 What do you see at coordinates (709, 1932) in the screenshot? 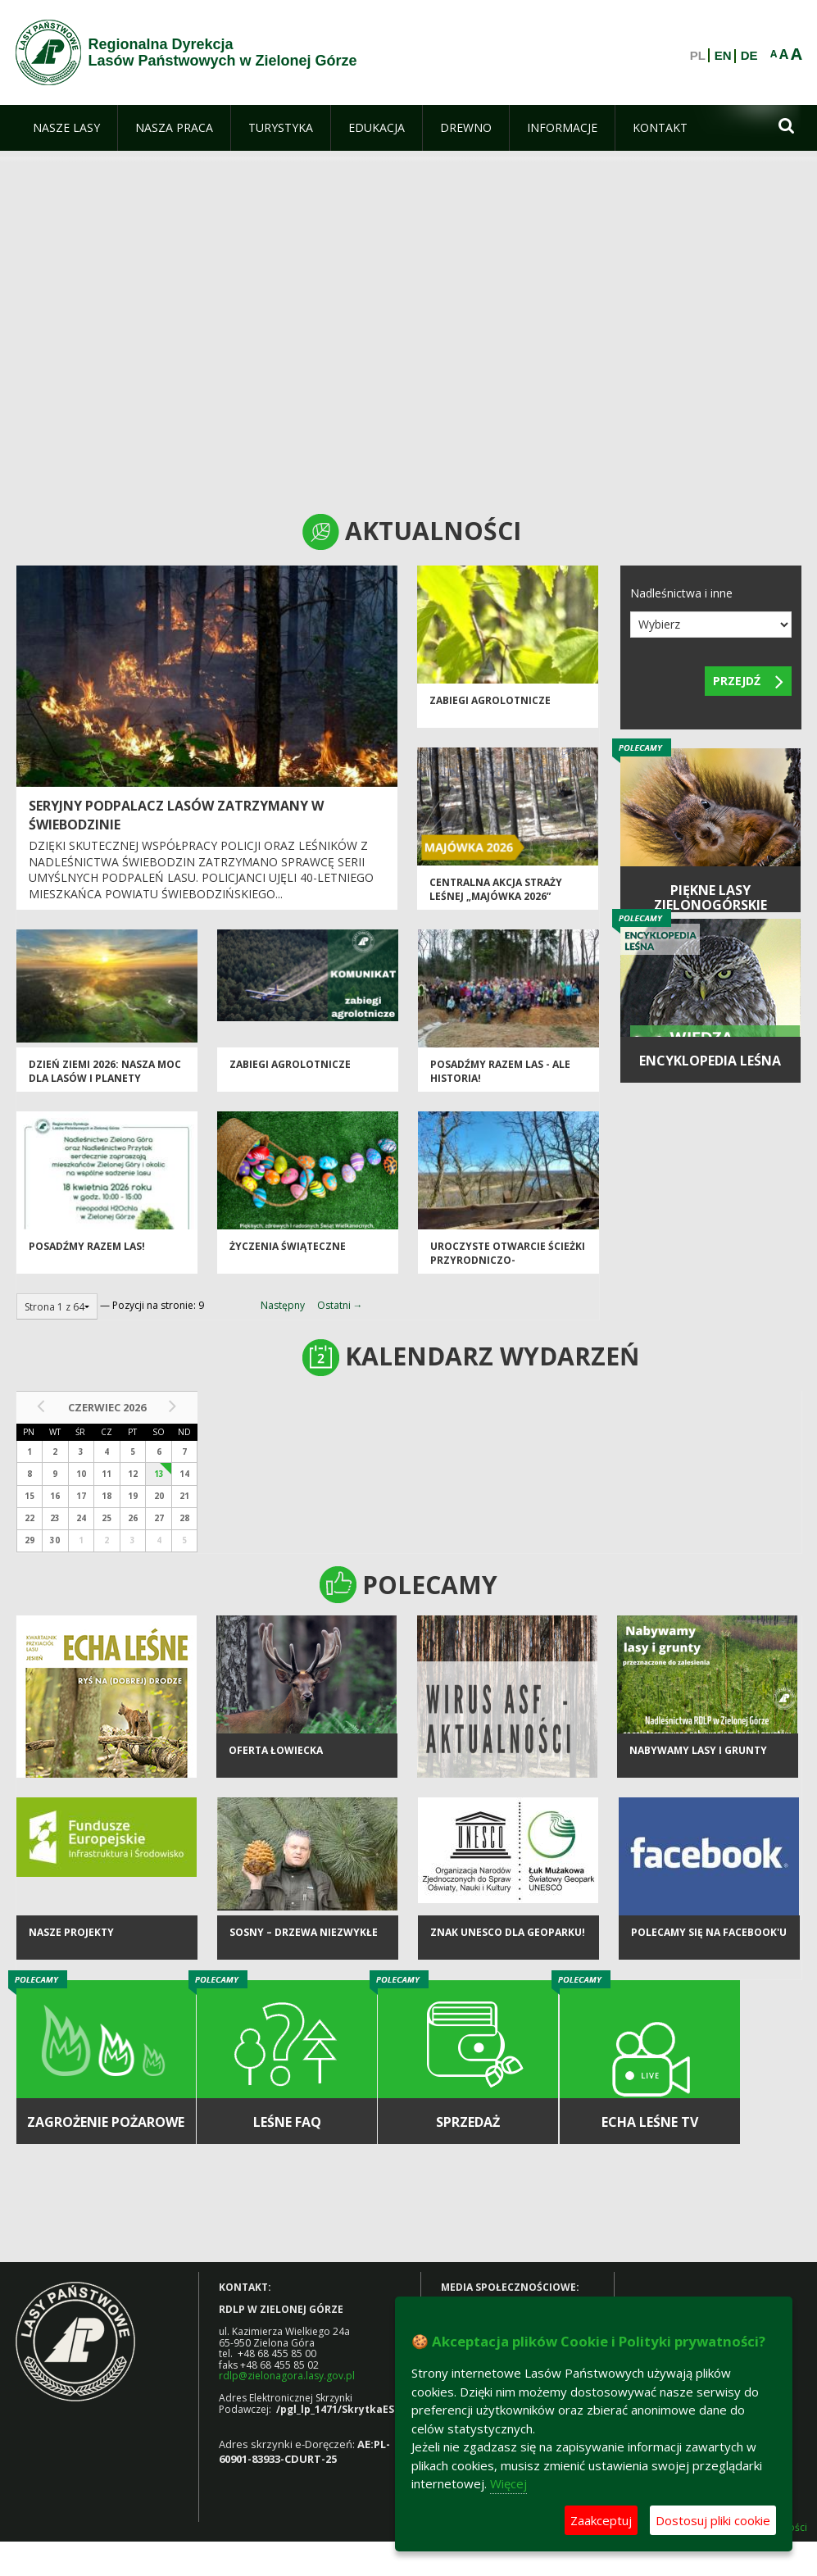
I see `Polecamy się na Facebook'u` at bounding box center [709, 1932].